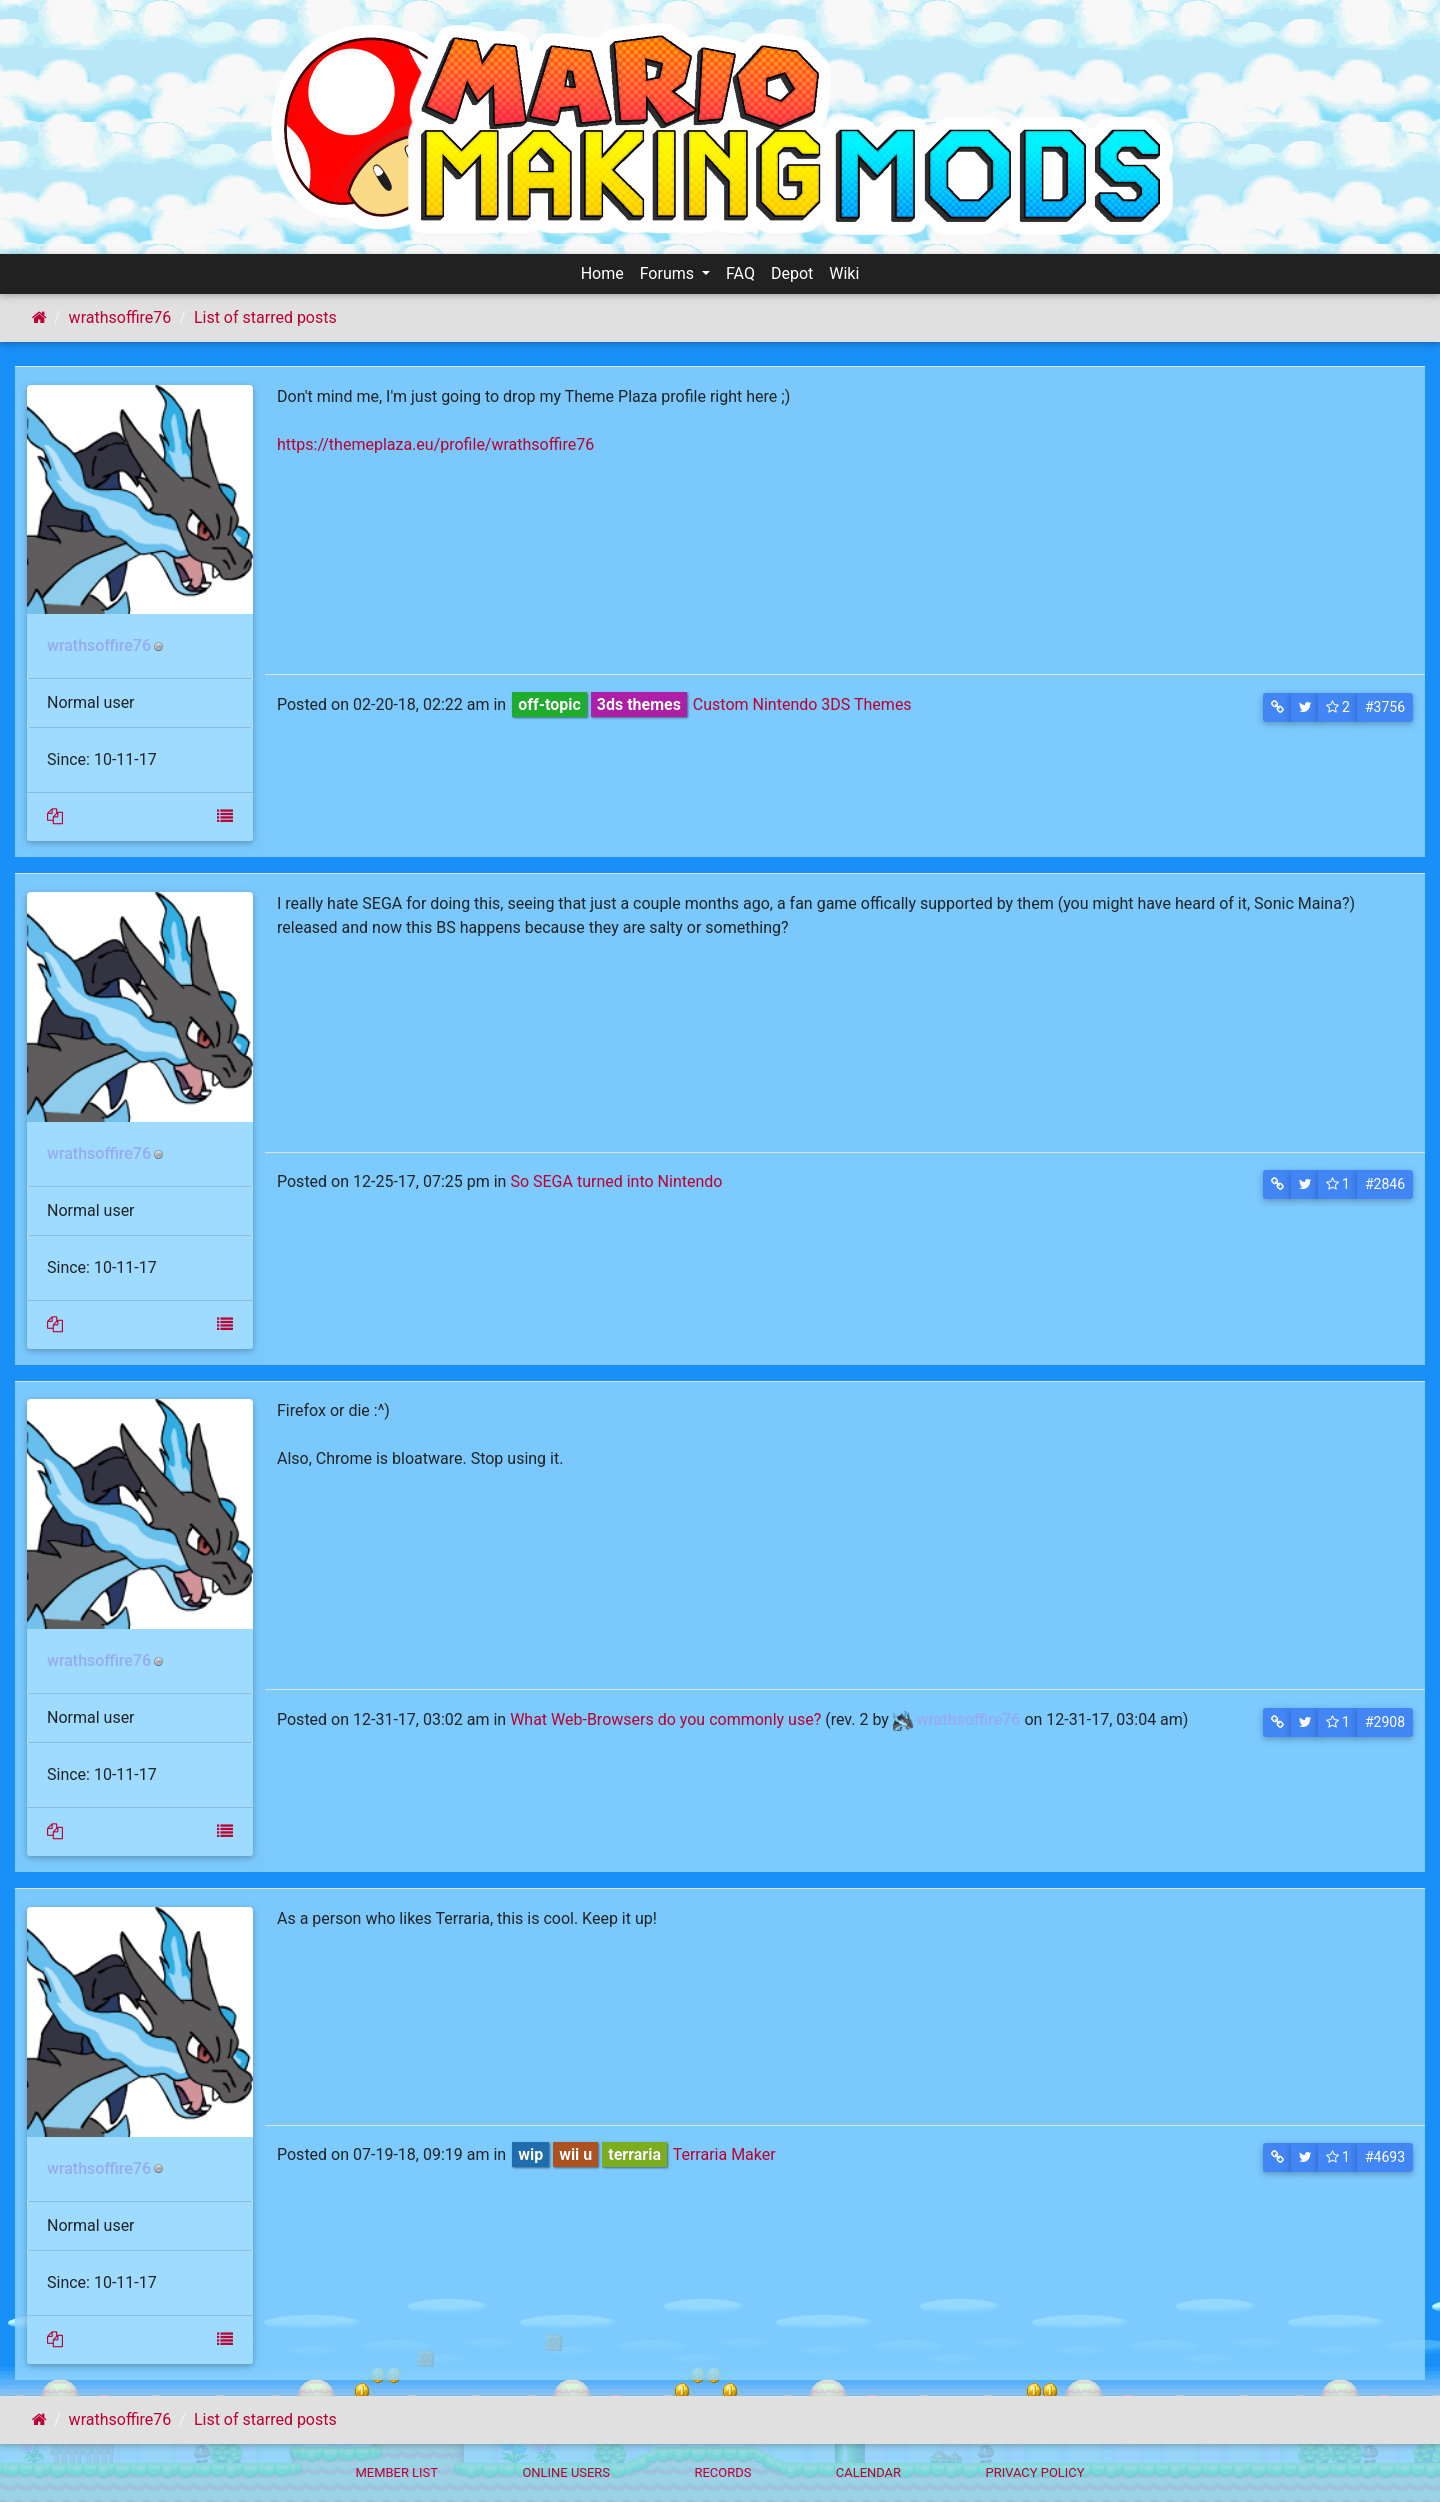 This screenshot has height=2502, width=1440. I want to click on Forums, so click(669, 273).